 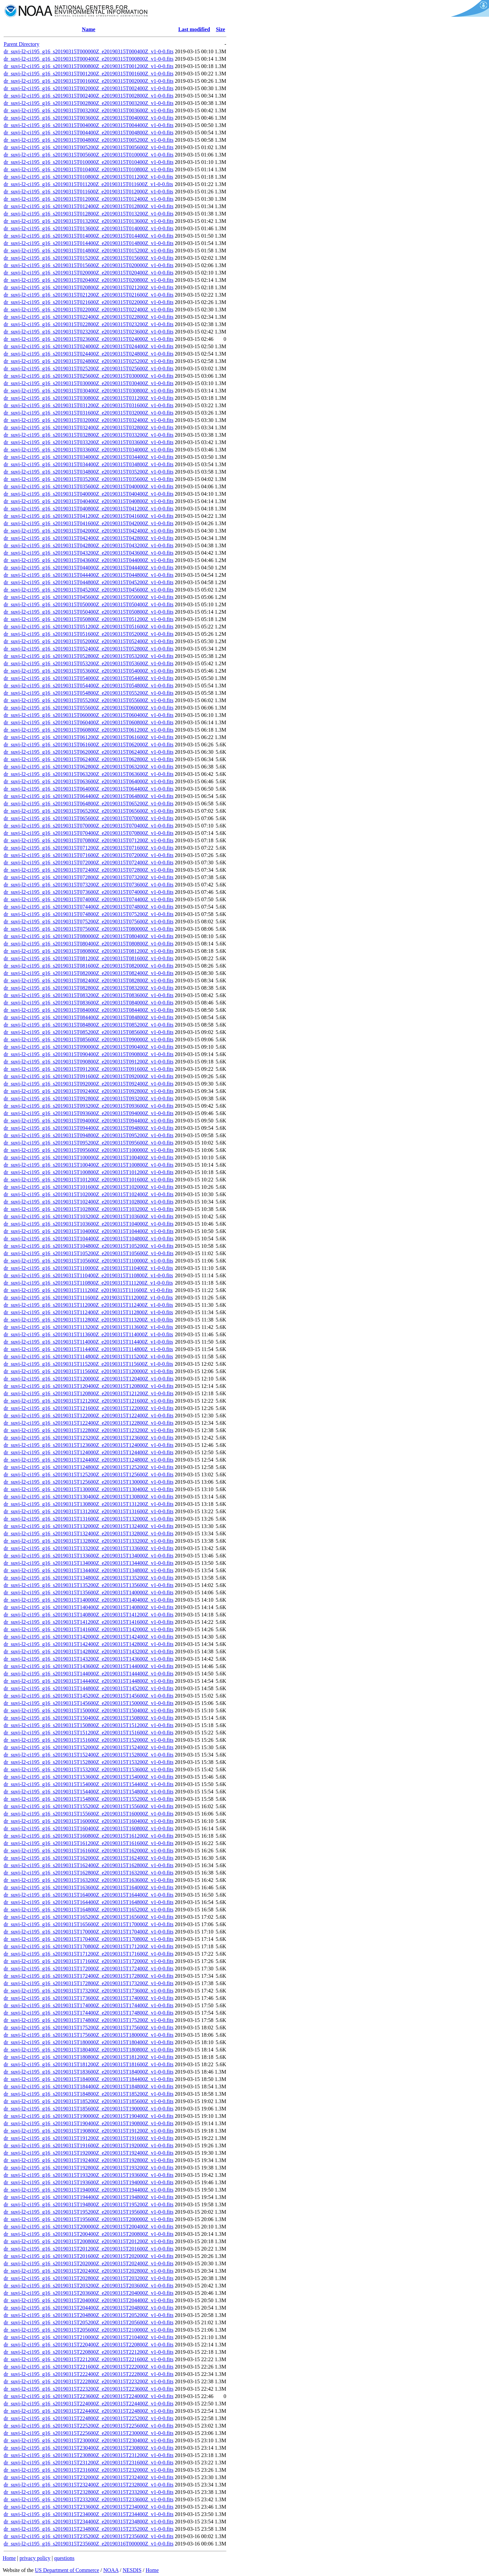 What do you see at coordinates (88, 1740) in the screenshot?
I see `dr_suvi-l2-ci195_g16_s20190315T151600Z_e20190315T152000Z_v1-0-0.fits` at bounding box center [88, 1740].